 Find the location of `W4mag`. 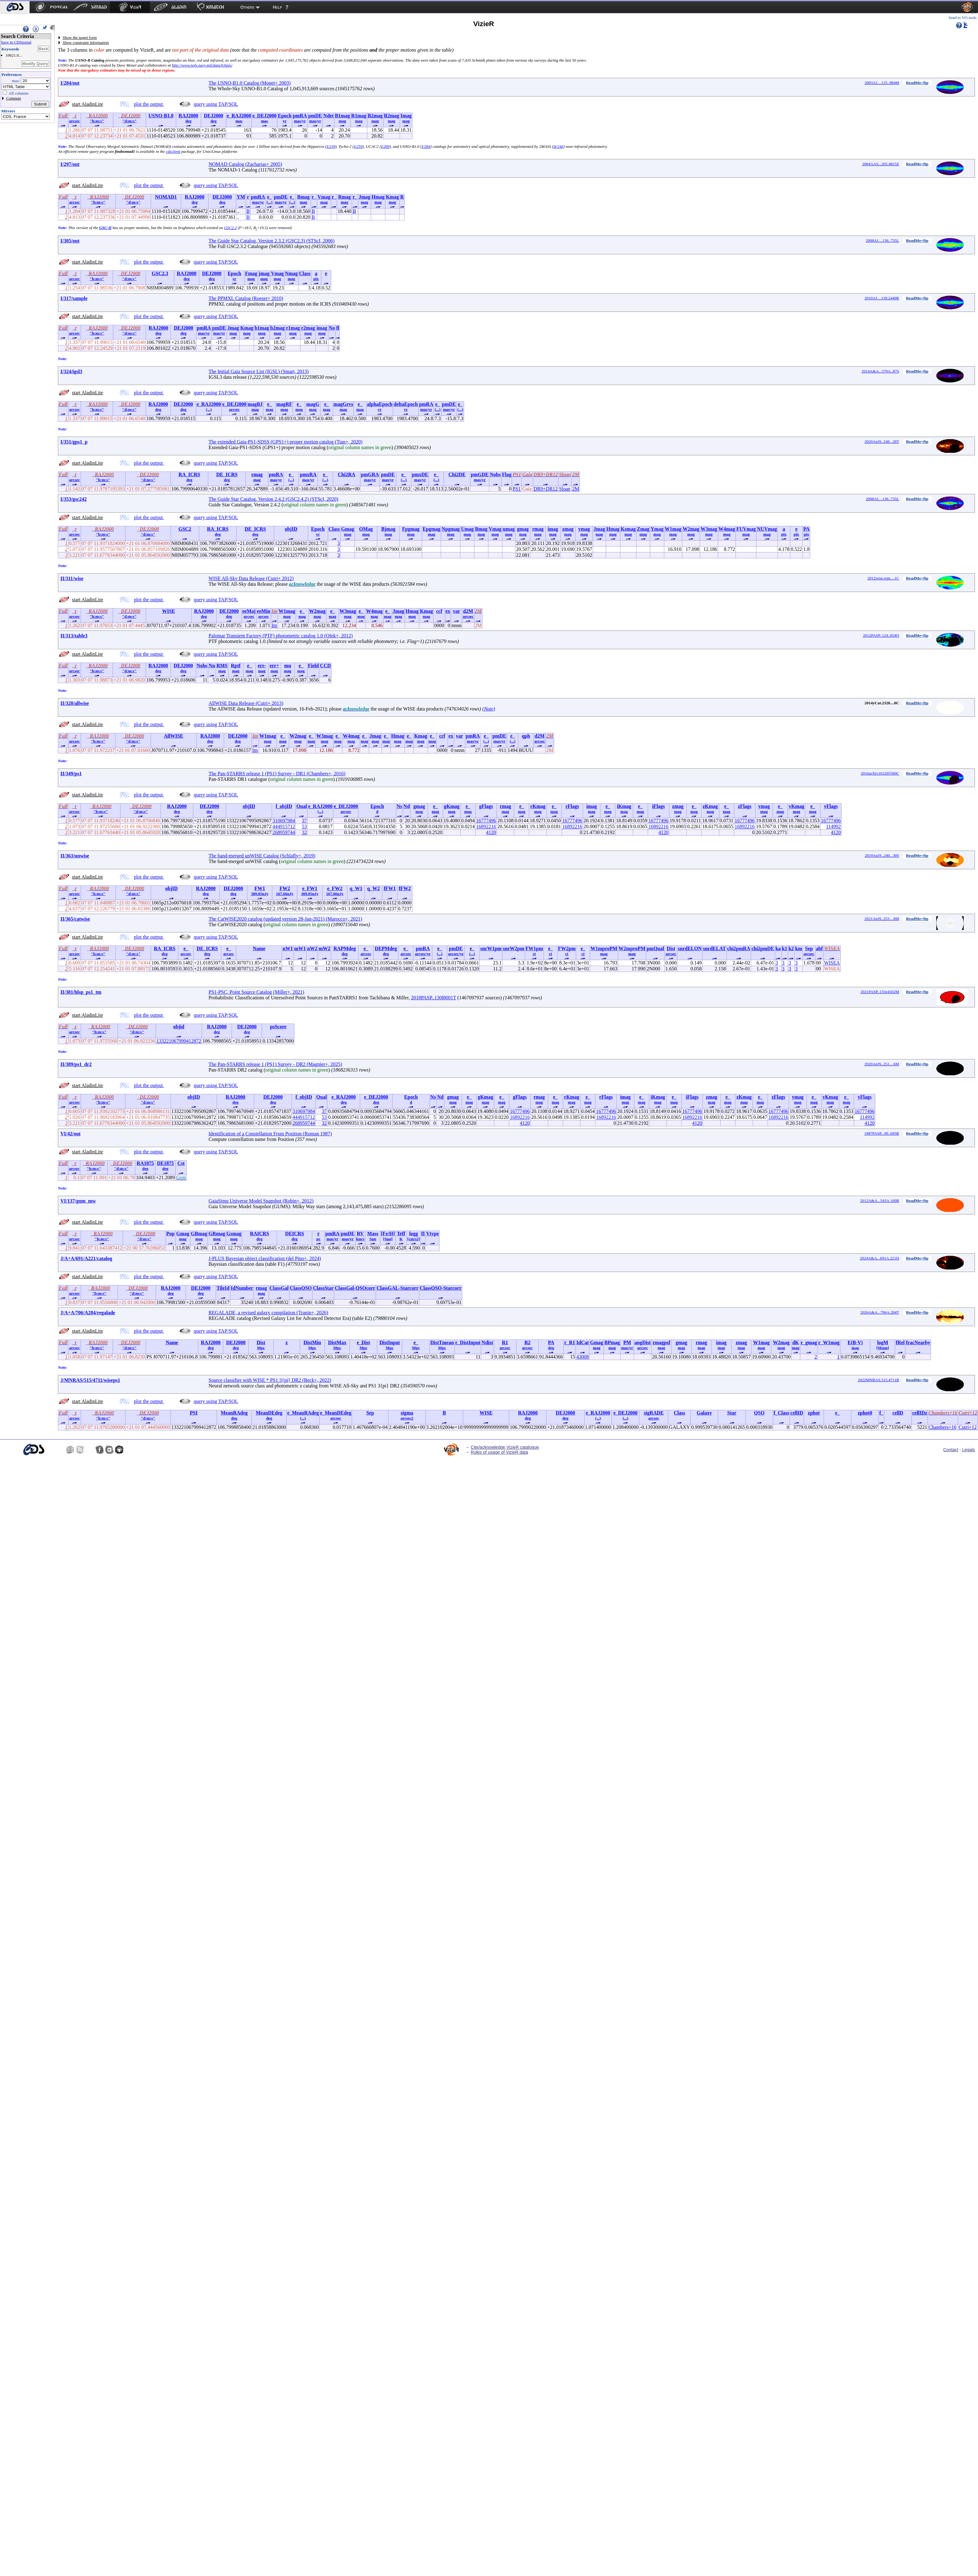

W4mag is located at coordinates (726, 529).